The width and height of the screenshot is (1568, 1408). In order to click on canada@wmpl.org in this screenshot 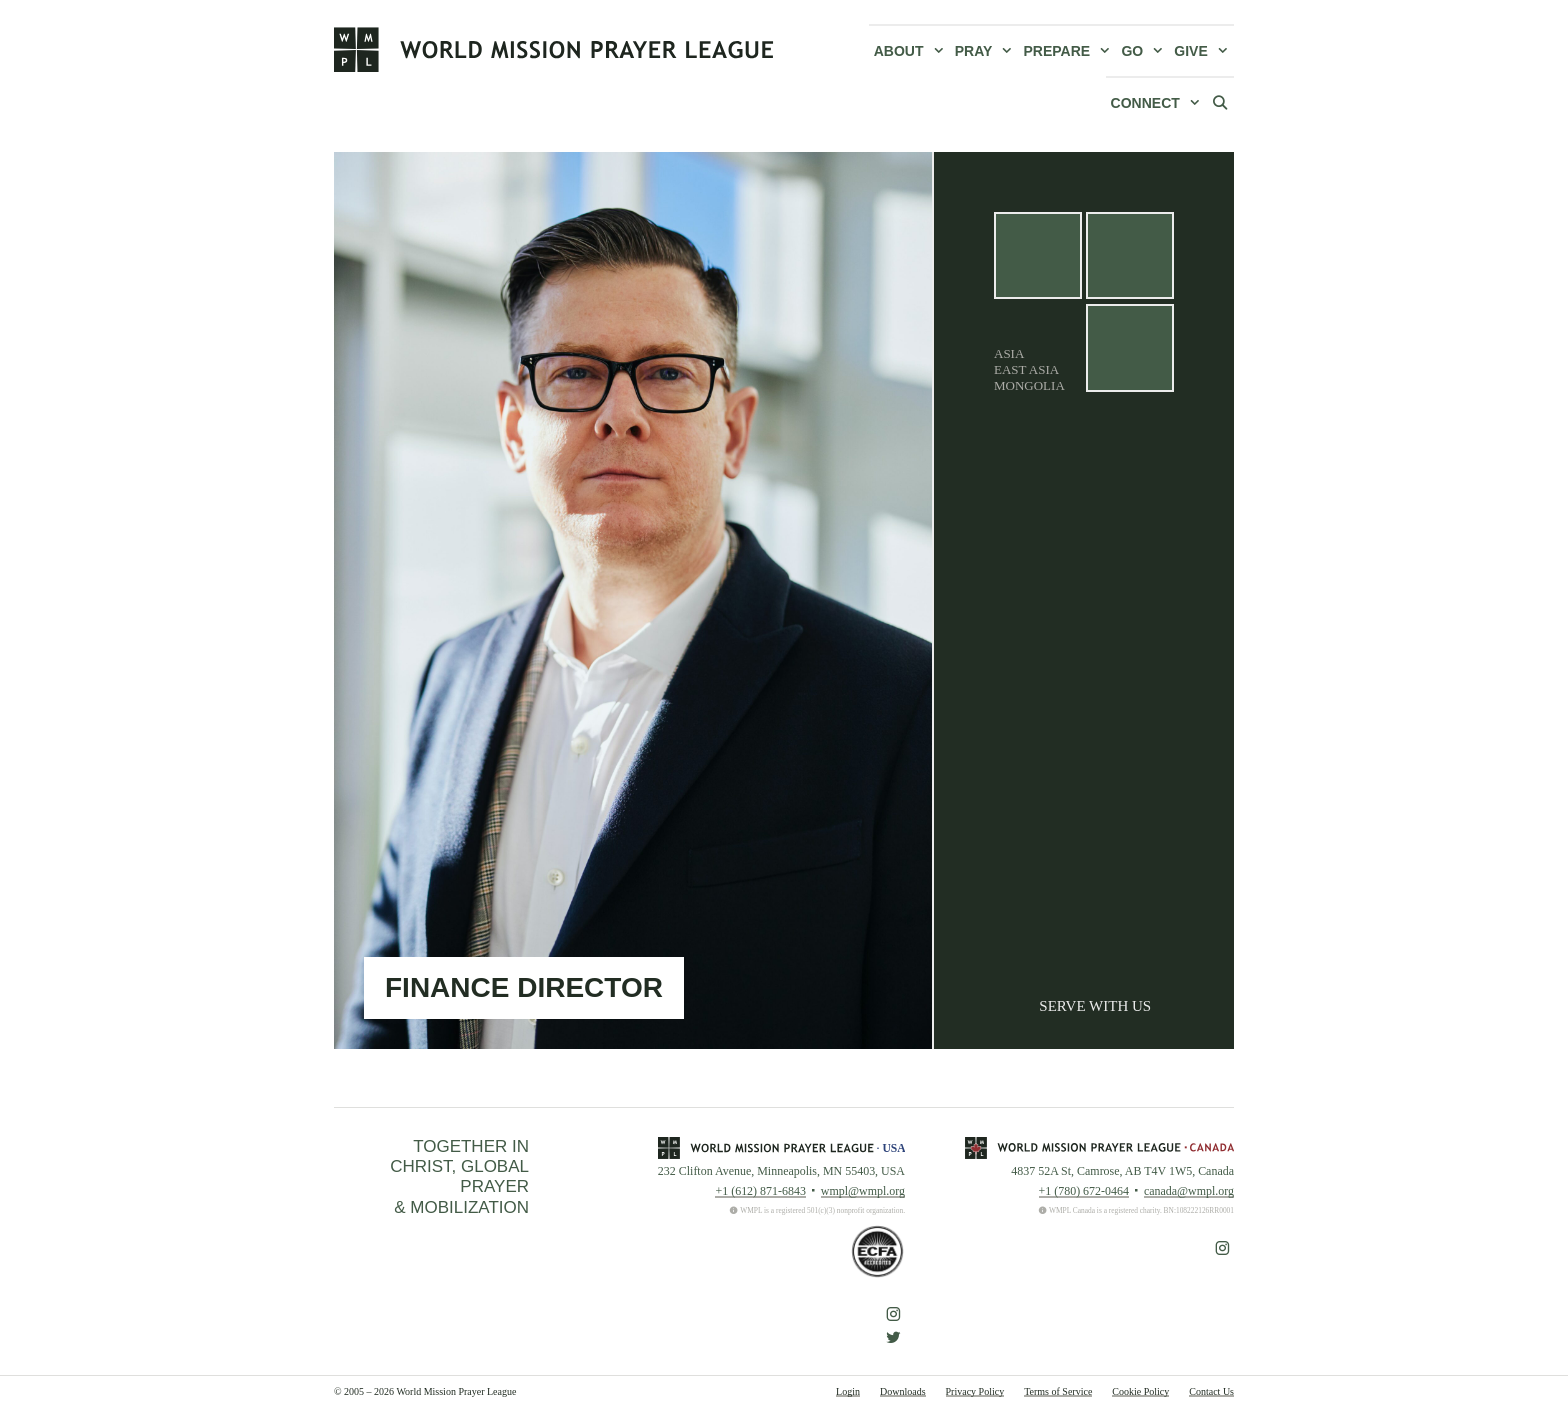, I will do `click(1189, 1191)`.